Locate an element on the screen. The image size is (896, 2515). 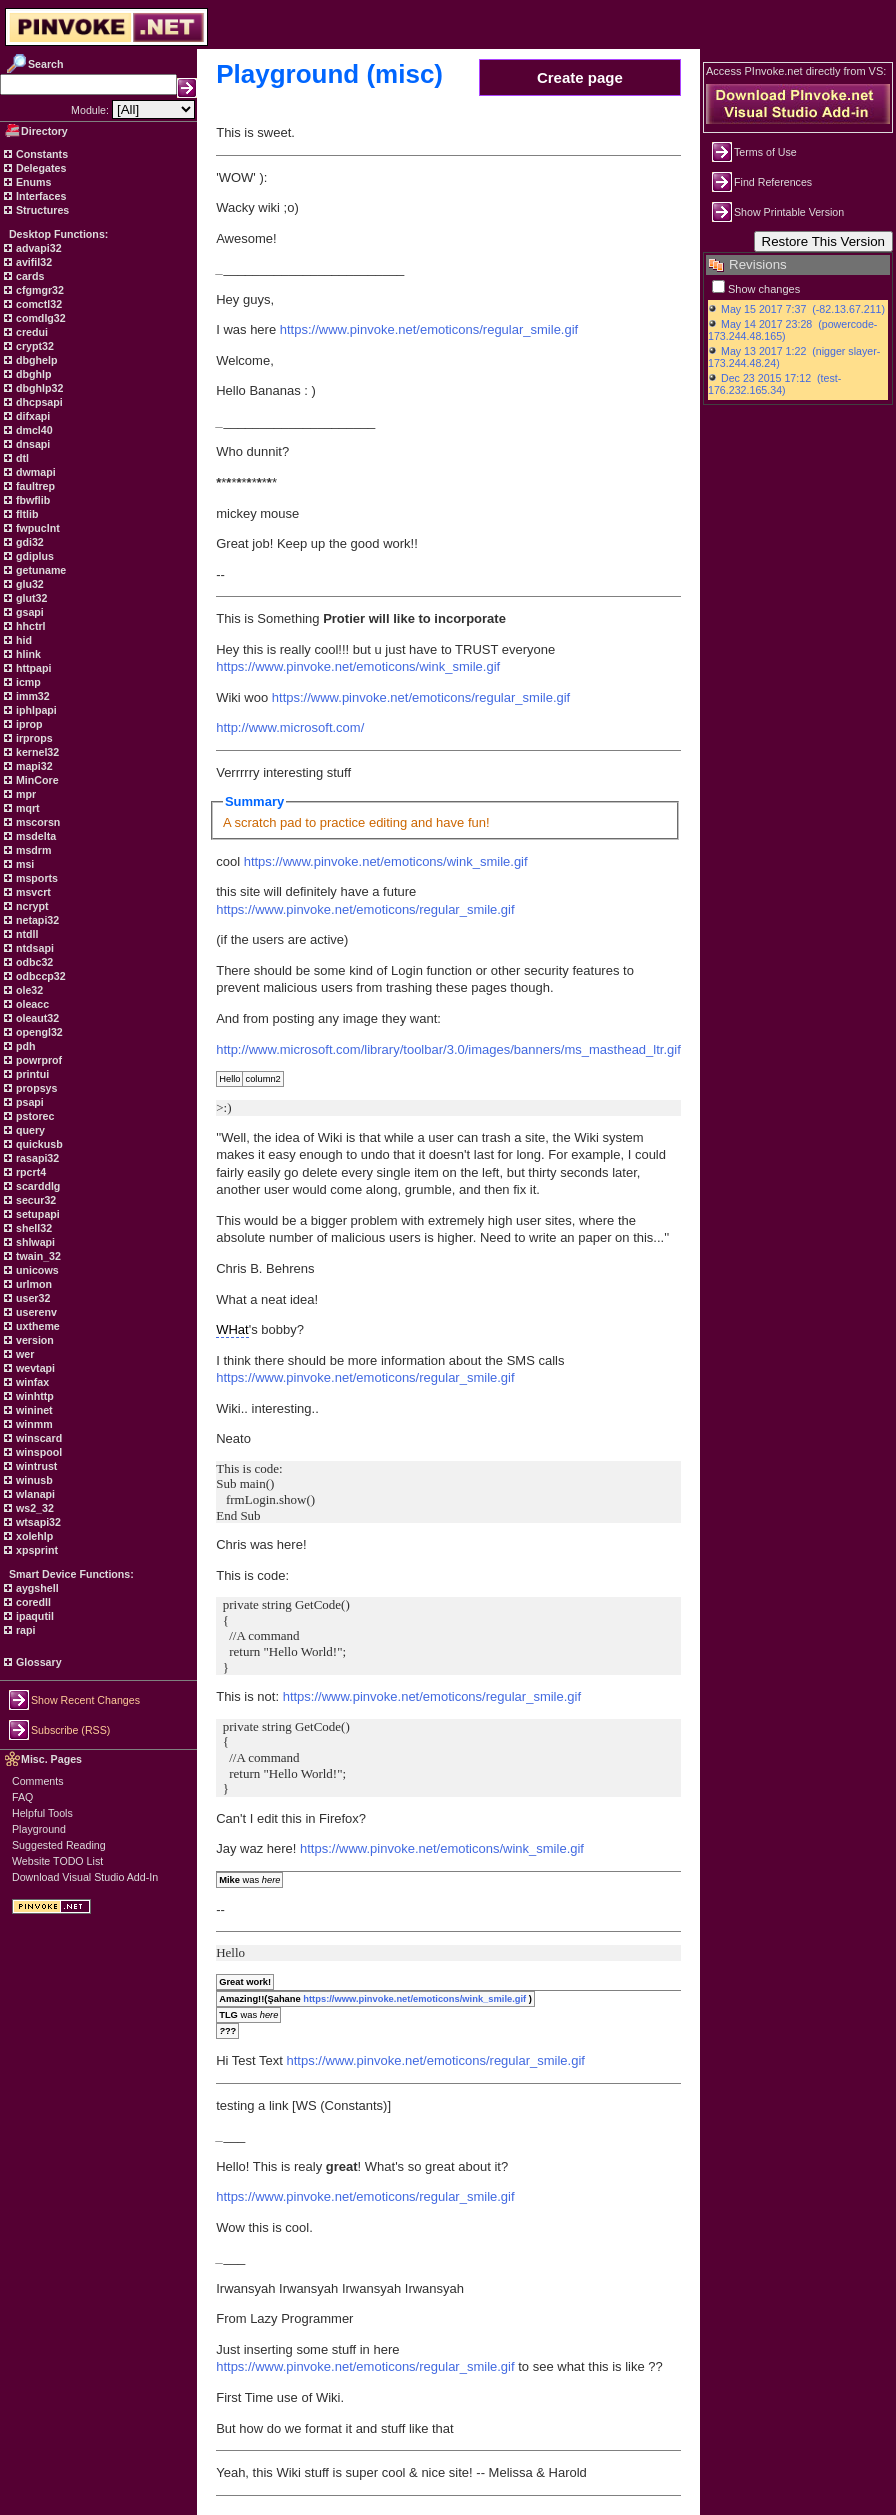
http://www.microsoft.com/ is located at coordinates (290, 727).